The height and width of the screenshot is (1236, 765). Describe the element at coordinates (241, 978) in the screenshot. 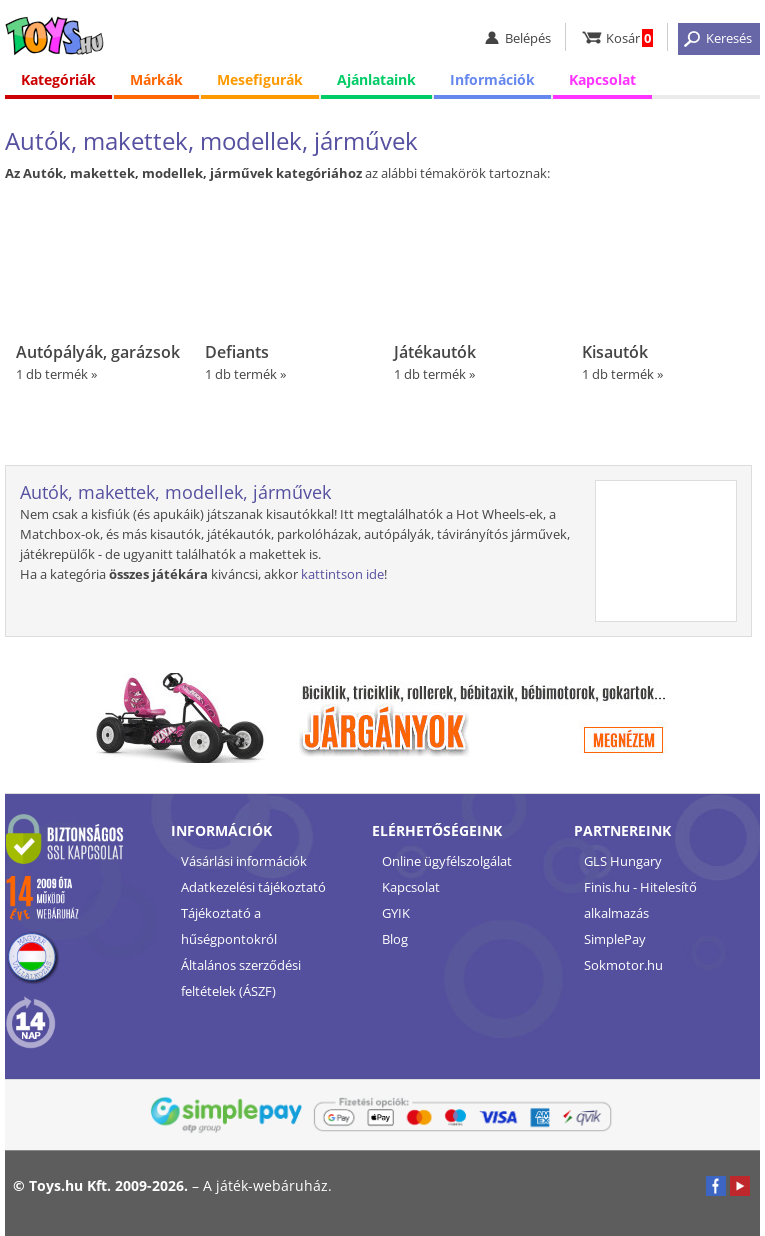

I see `Általános szerződési feltételek (ÁSZF)` at that location.